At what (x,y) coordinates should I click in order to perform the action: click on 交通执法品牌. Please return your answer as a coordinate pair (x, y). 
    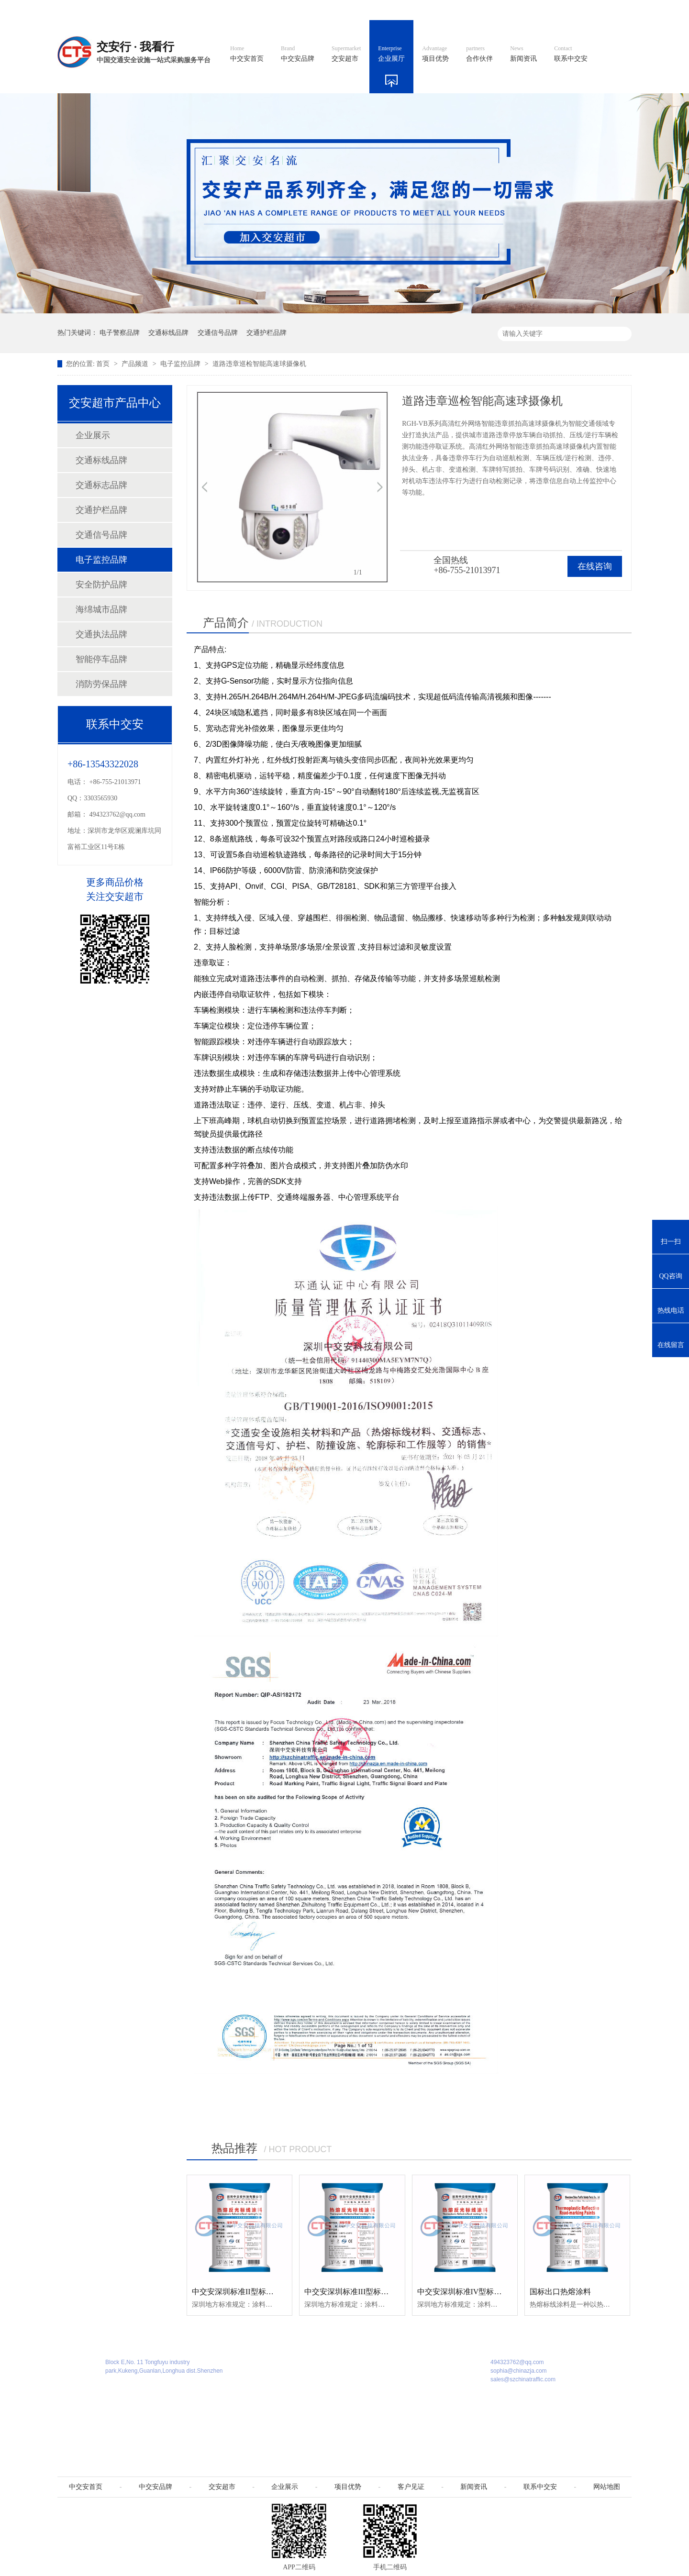
    Looking at the image, I should click on (101, 634).